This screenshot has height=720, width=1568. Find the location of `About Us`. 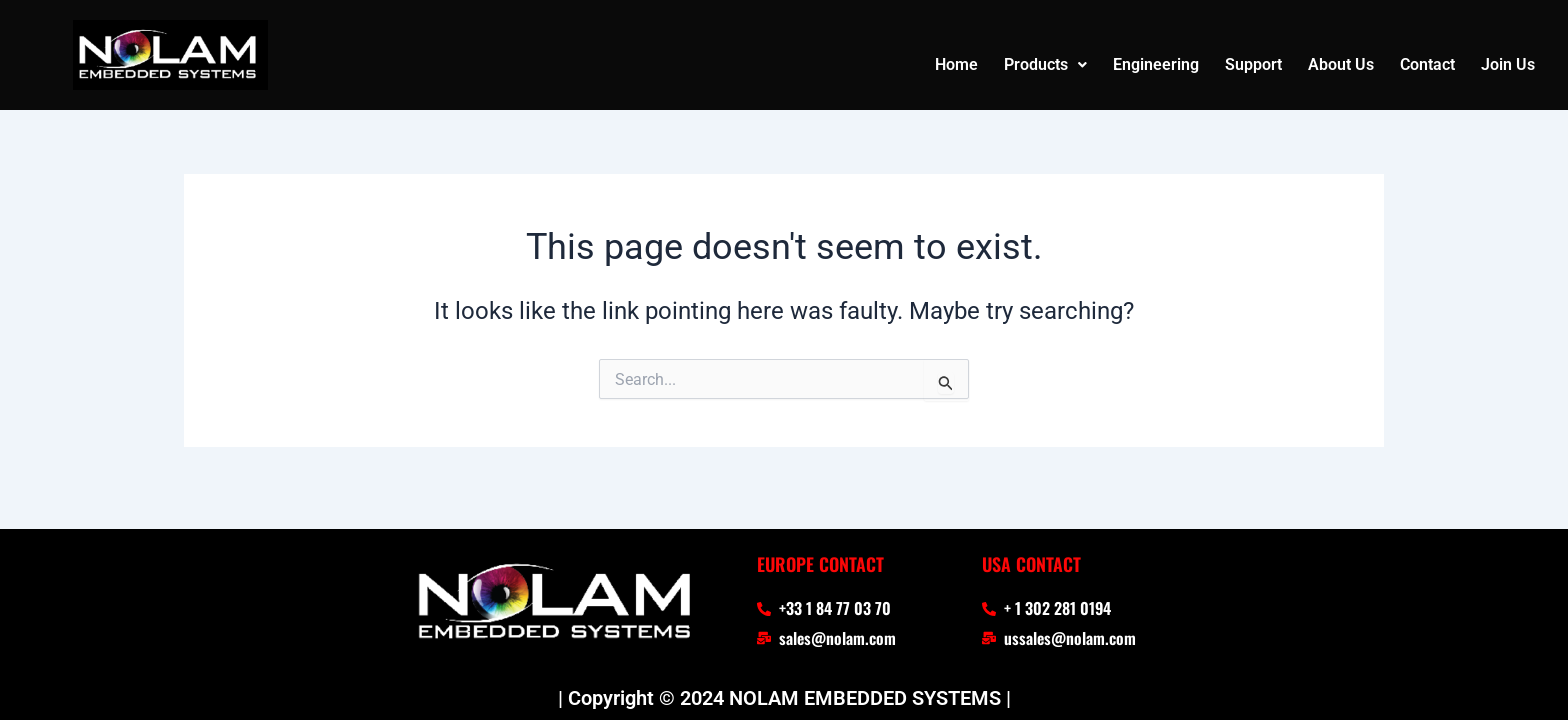

About Us is located at coordinates (1341, 64).